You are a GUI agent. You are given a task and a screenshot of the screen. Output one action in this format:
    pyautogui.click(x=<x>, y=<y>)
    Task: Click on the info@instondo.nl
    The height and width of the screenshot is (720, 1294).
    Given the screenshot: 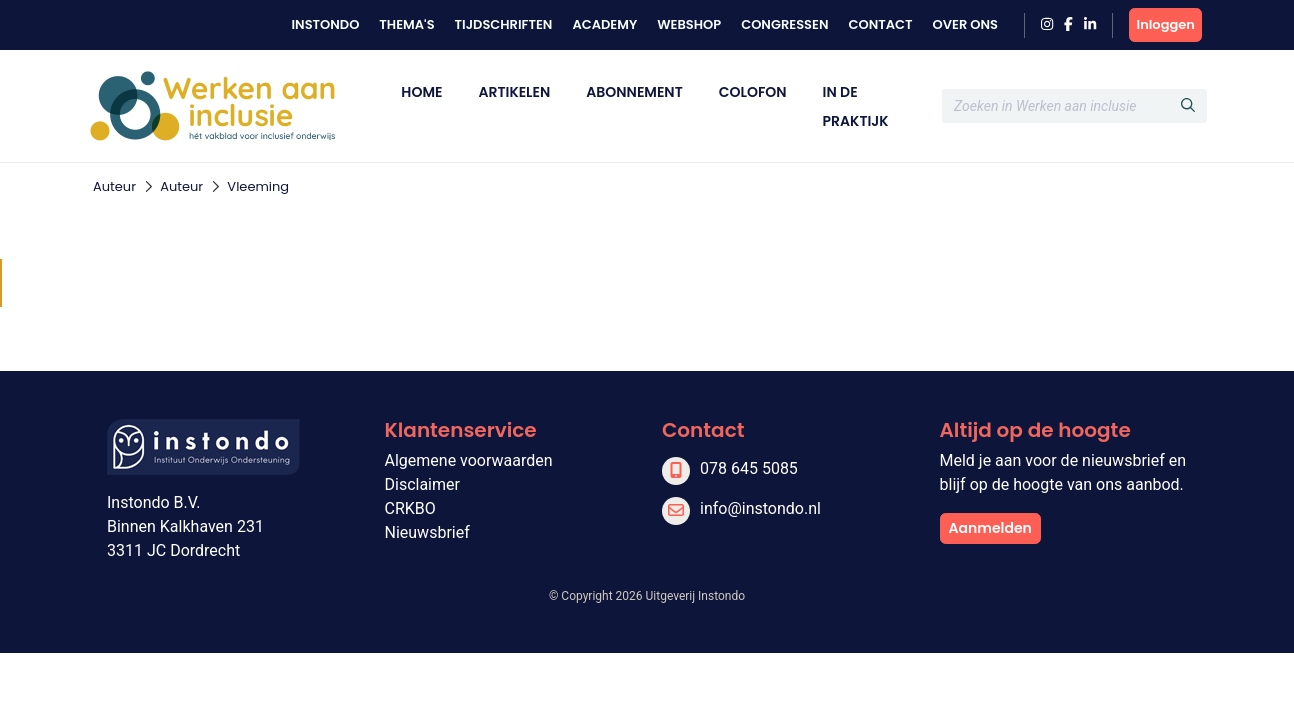 What is the action you would take?
    pyautogui.click(x=760, y=508)
    